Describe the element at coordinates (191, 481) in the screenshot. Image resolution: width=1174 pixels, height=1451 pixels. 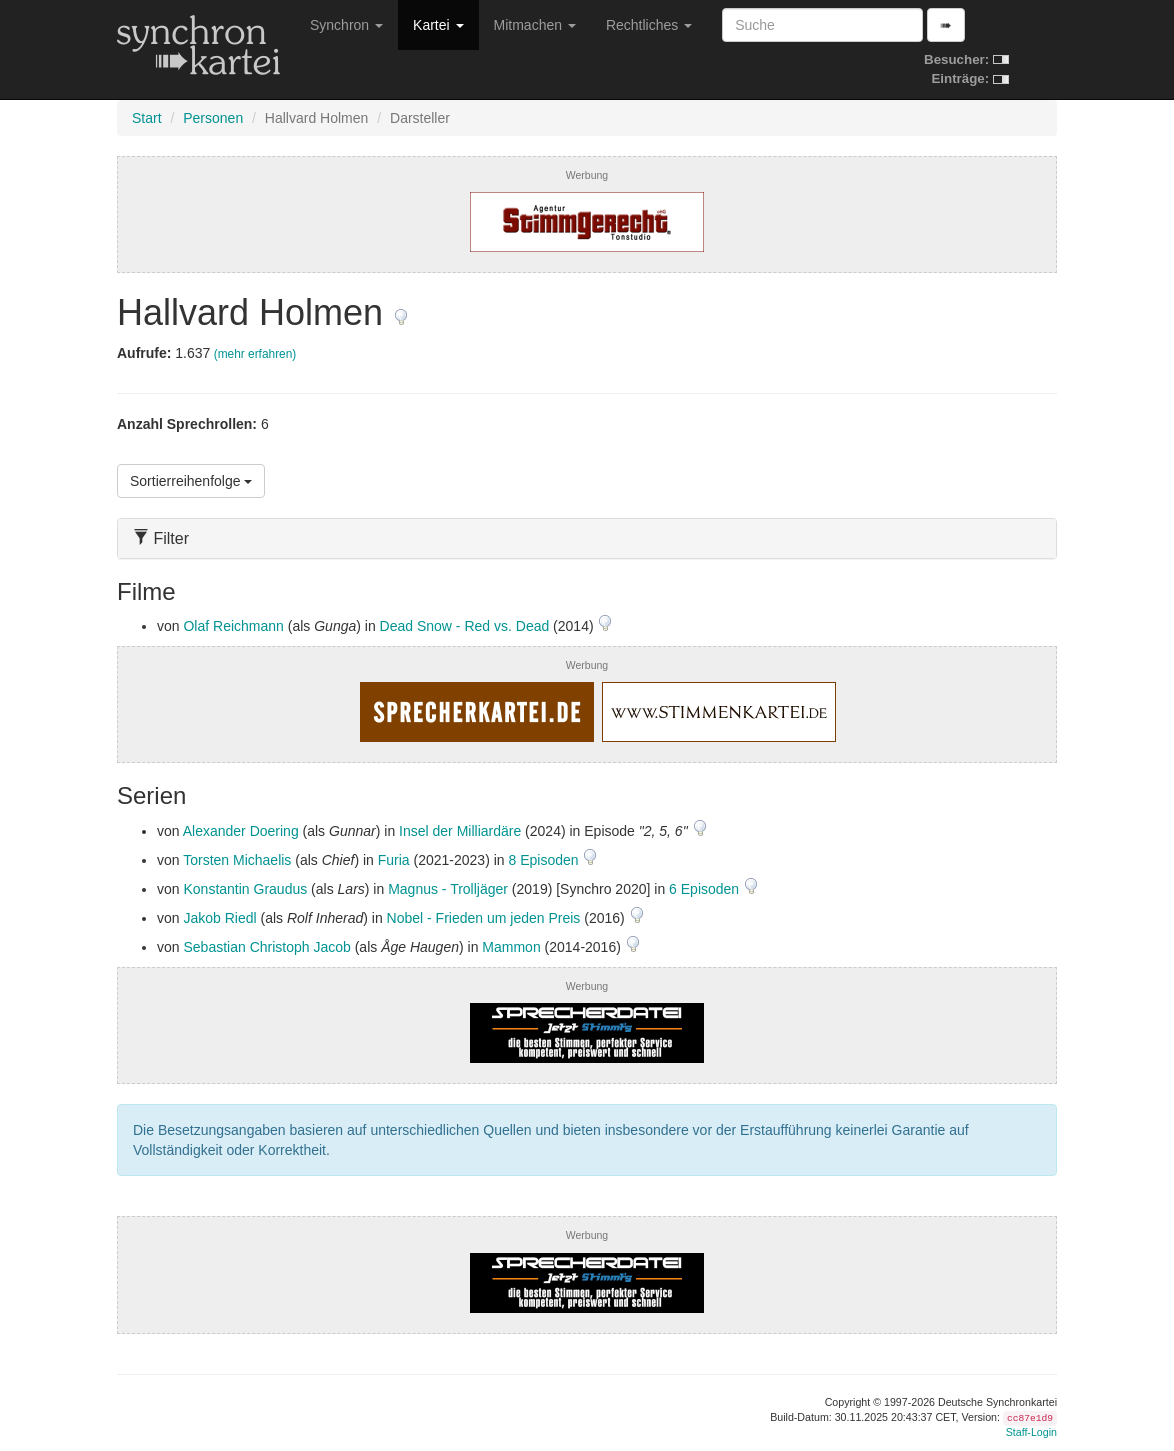
I see `Sortierreihenfolge` at that location.